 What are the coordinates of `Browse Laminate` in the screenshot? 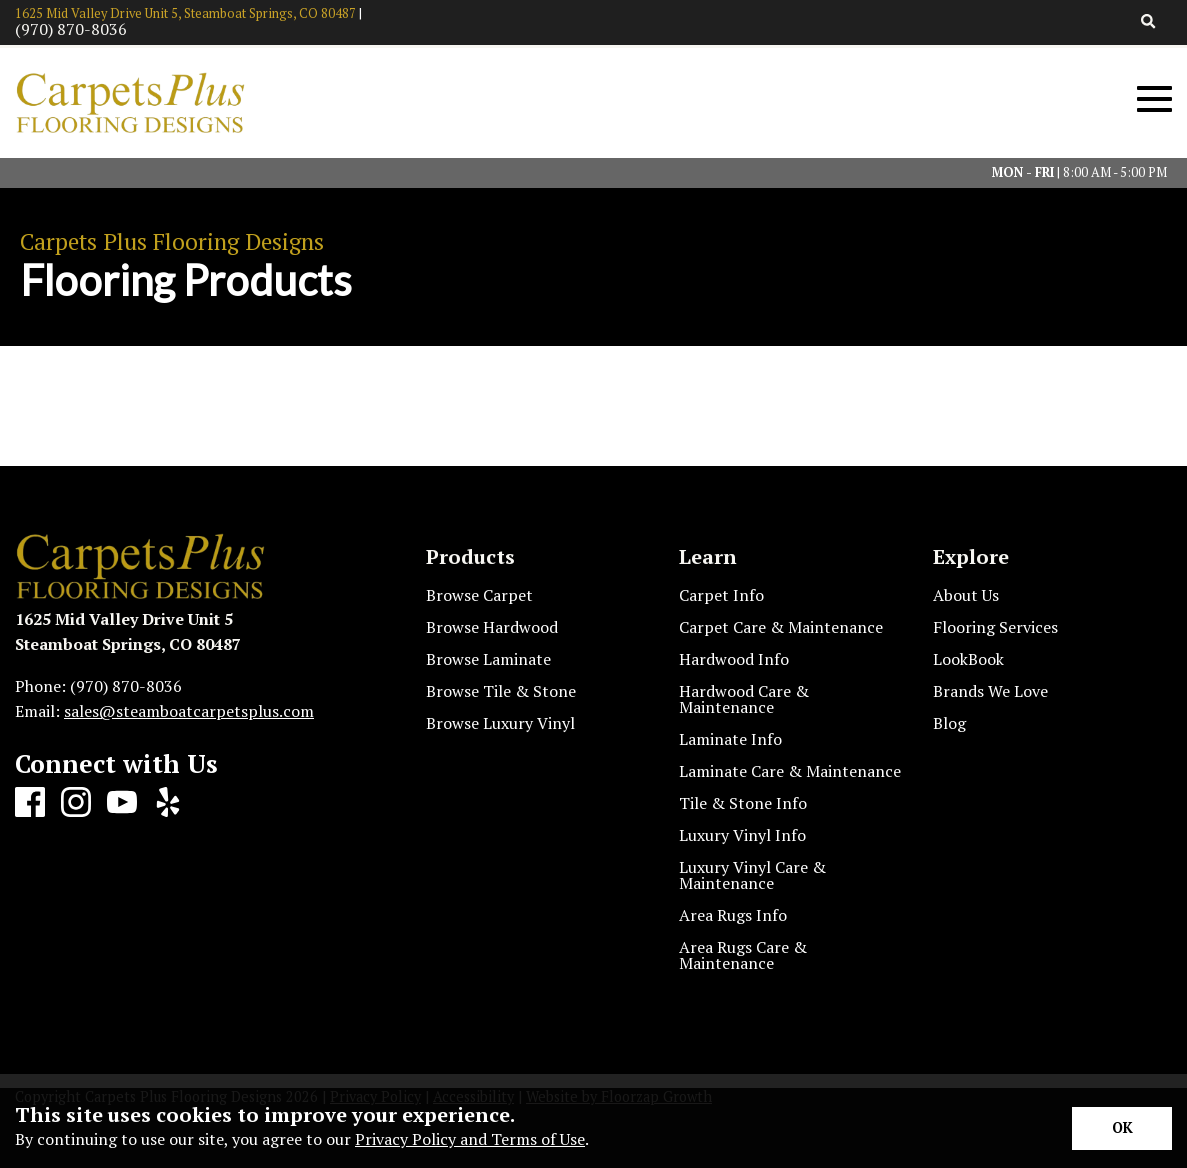 It's located at (488, 659).